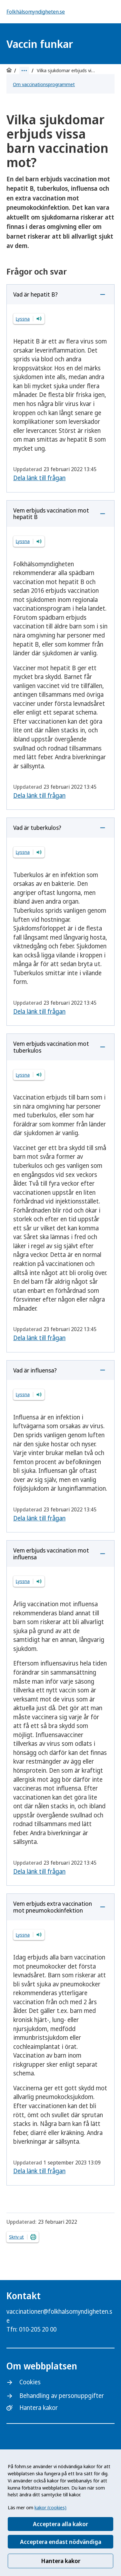 The image size is (121, 2576). I want to click on Behandling av personuppgifter, so click(61, 2395).